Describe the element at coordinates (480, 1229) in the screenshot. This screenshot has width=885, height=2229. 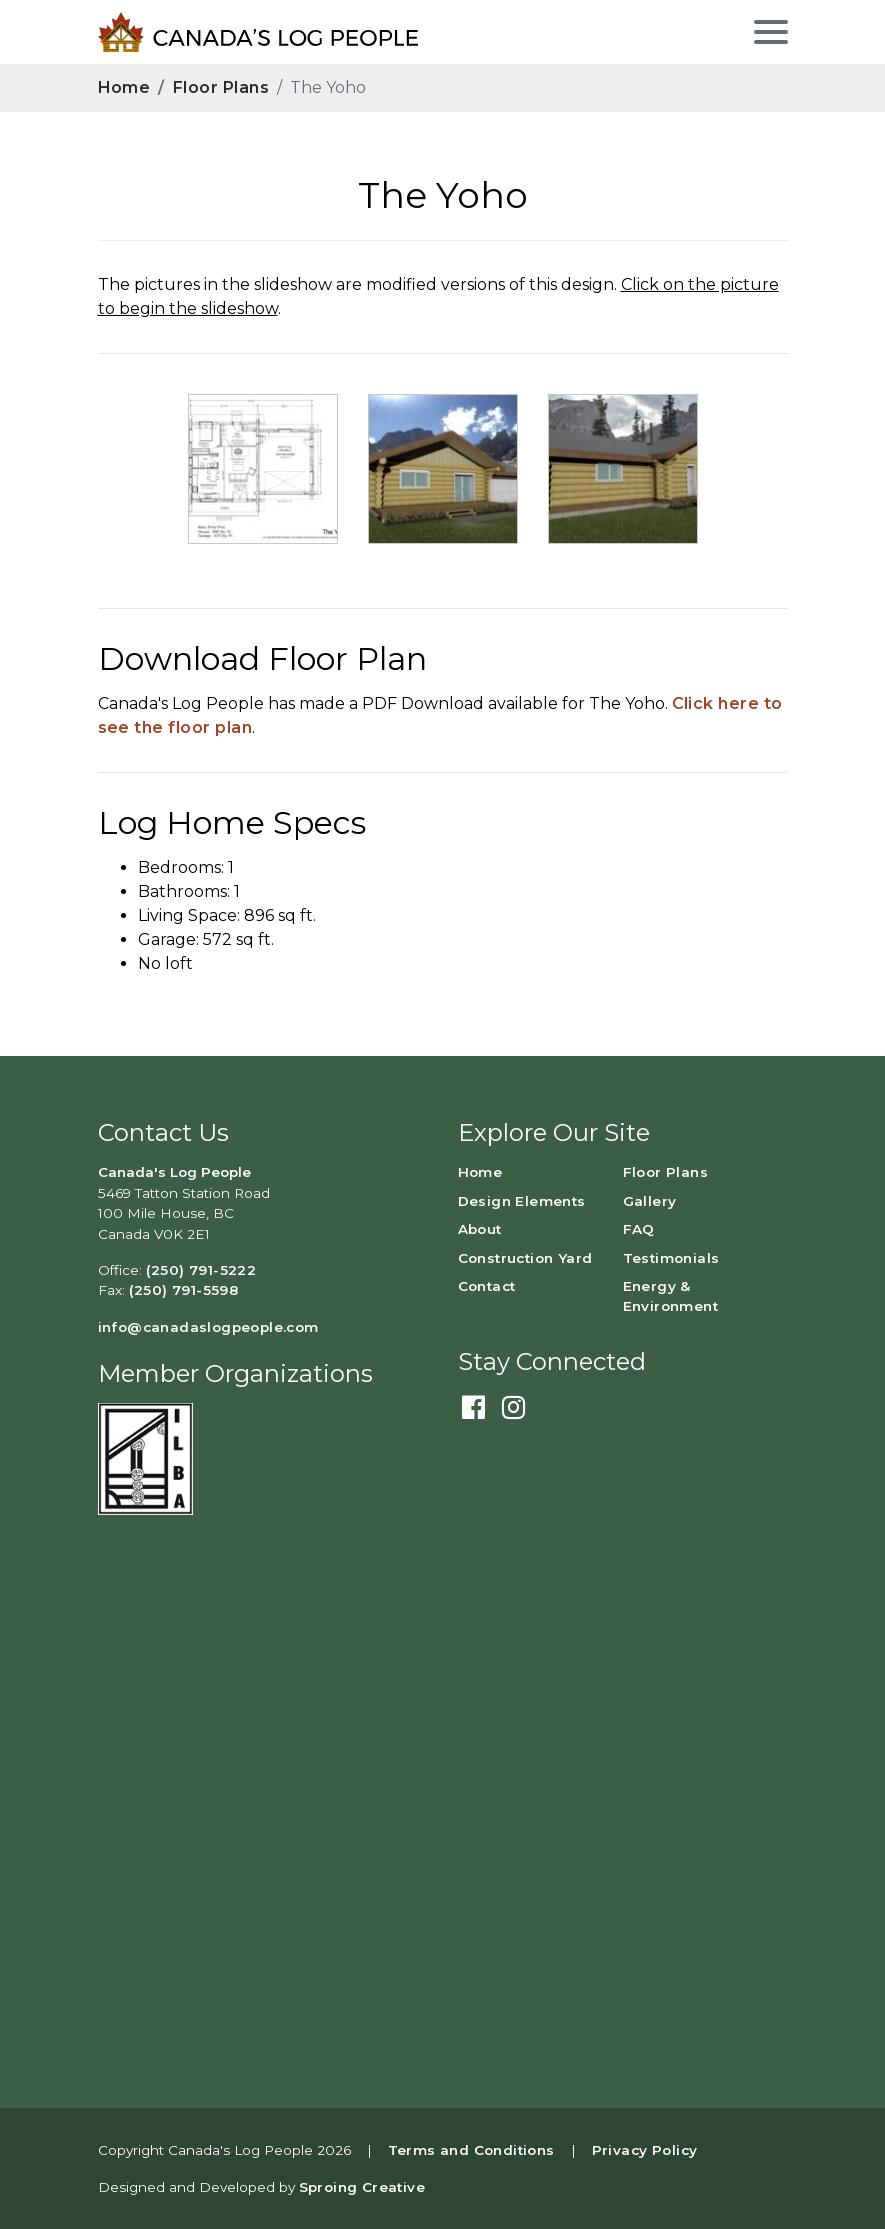
I see `About` at that location.